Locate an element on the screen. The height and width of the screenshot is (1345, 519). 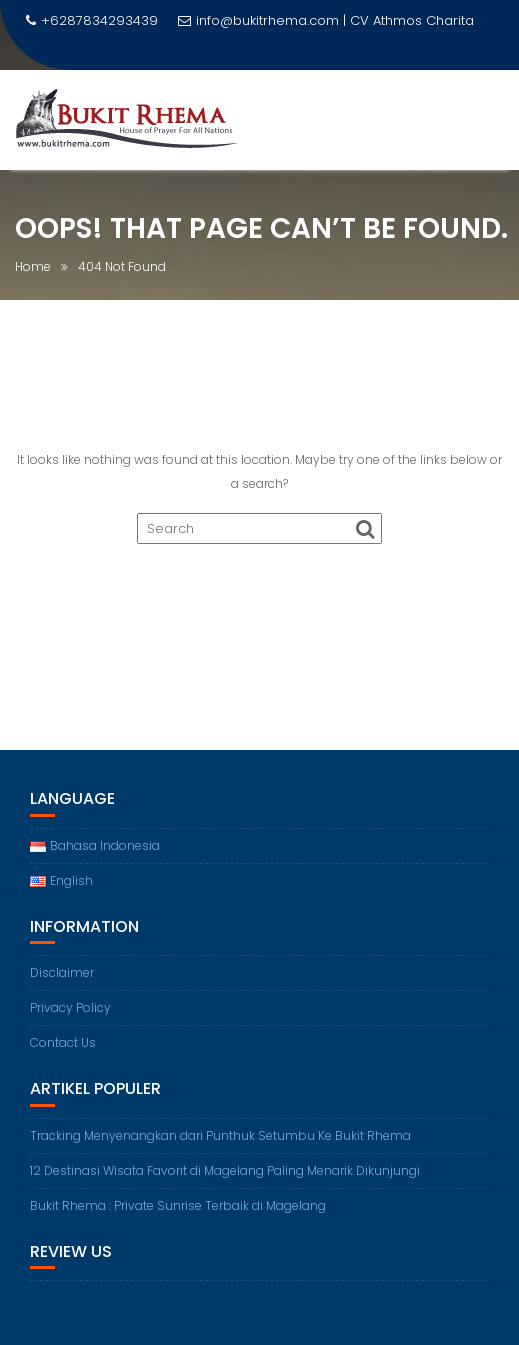
Contact Us is located at coordinates (63, 1042).